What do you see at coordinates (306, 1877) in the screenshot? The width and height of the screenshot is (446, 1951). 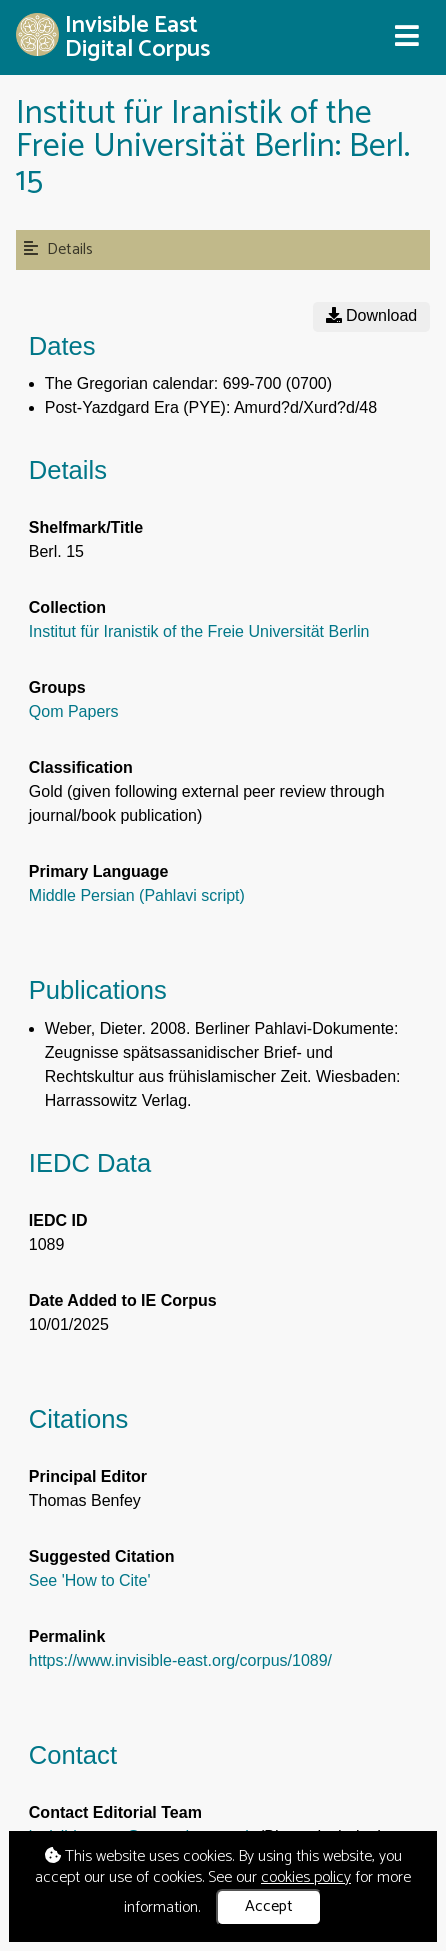 I see `cookies policy` at bounding box center [306, 1877].